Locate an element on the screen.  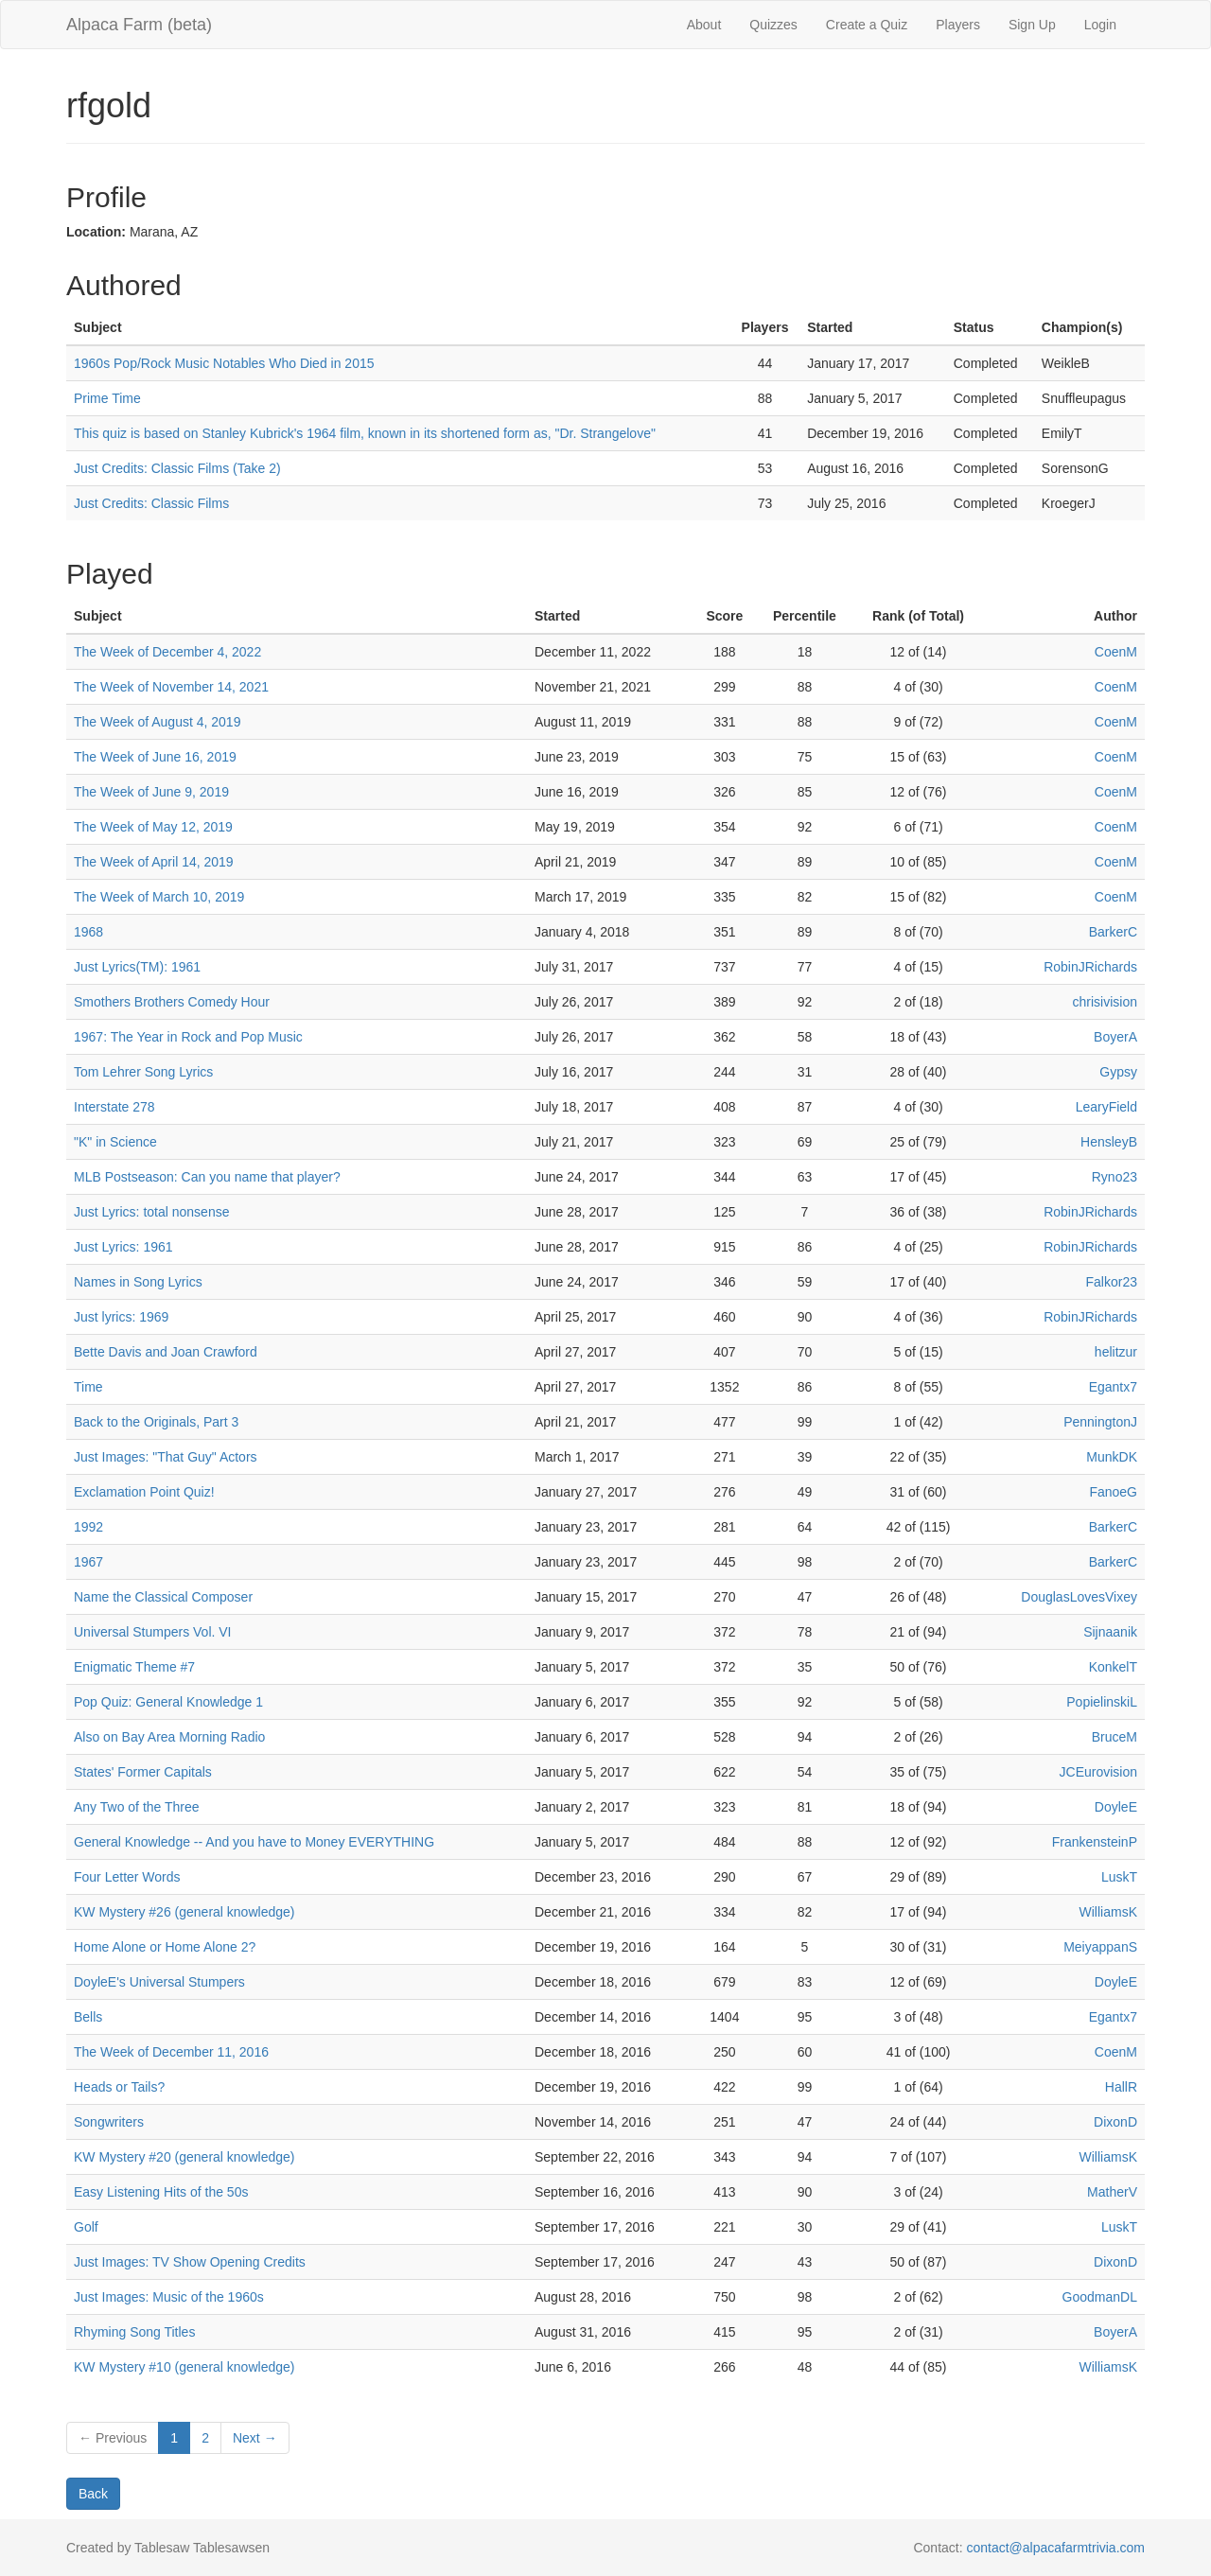
The Week of March 10, 2019 is located at coordinates (159, 896).